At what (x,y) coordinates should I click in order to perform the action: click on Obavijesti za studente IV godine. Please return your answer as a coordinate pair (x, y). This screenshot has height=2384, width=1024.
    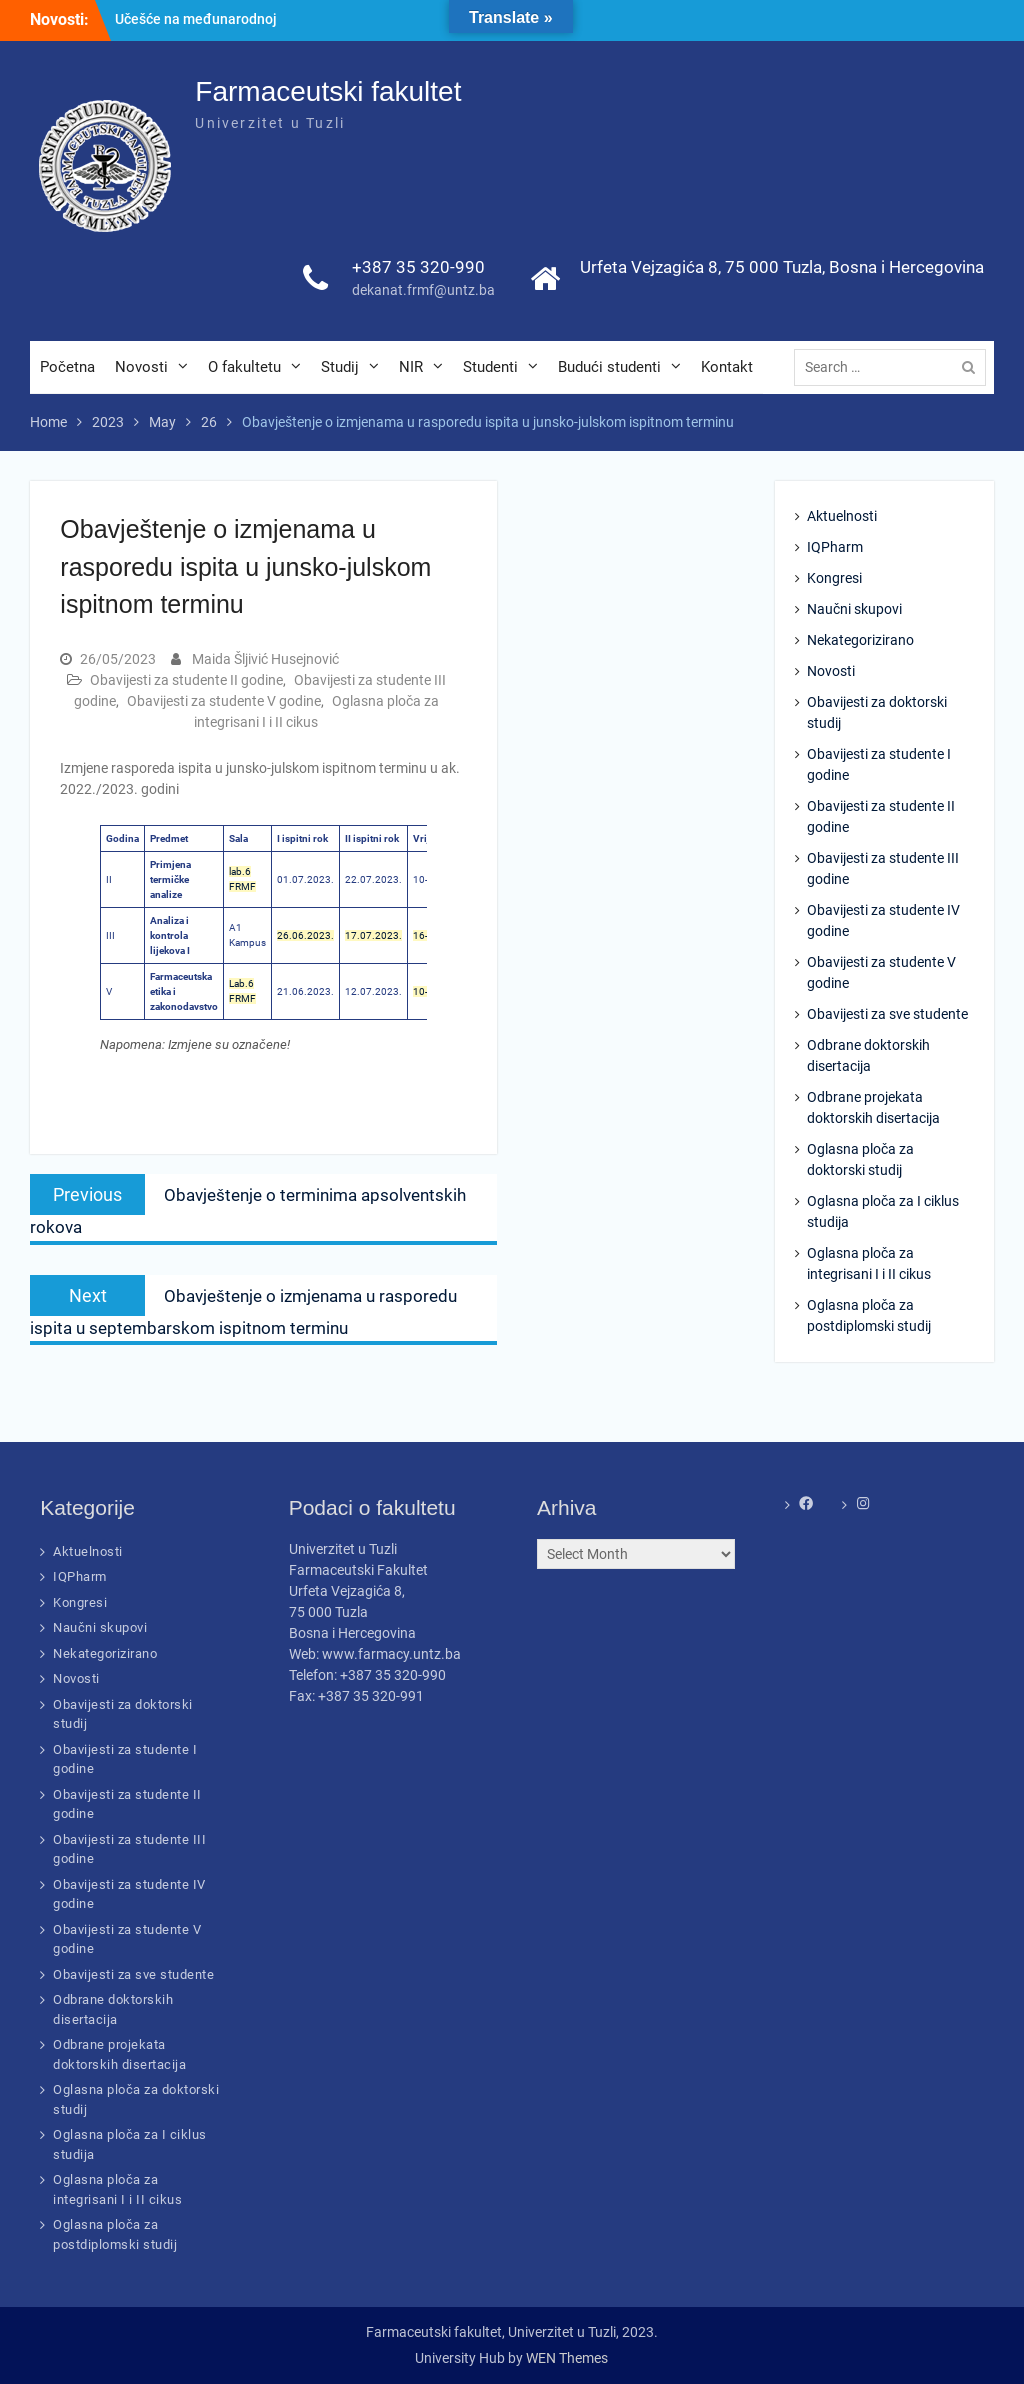
    Looking at the image, I should click on (883, 920).